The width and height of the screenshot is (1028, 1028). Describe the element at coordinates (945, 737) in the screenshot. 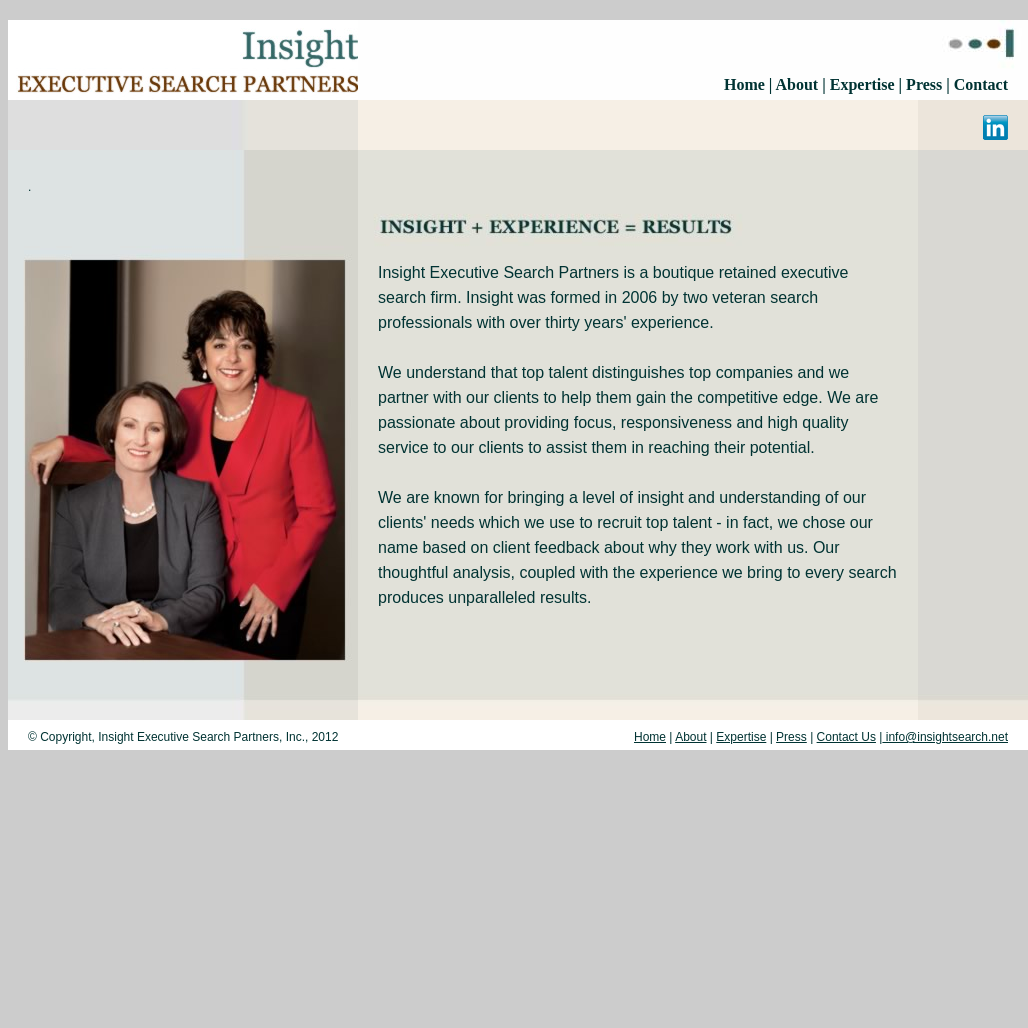

I see `info@insightsearch.net` at that location.